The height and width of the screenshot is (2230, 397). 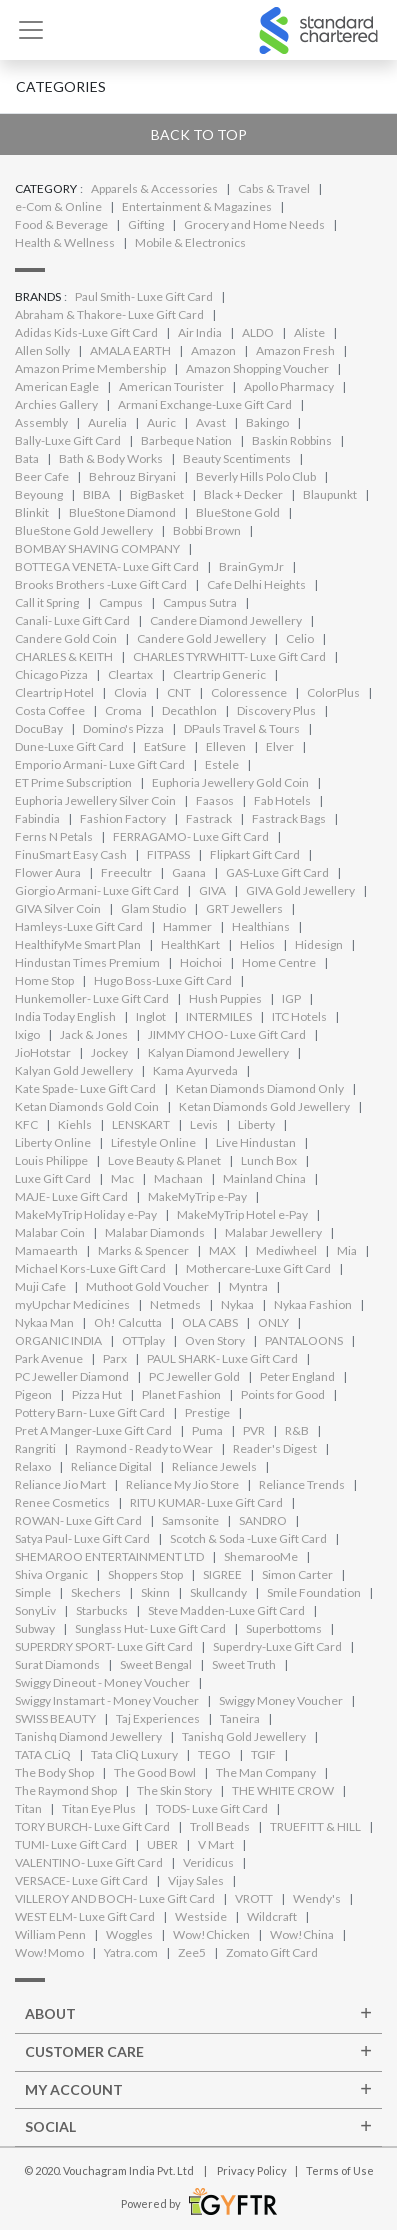 What do you see at coordinates (61, 224) in the screenshot?
I see `Food & Beverage` at bounding box center [61, 224].